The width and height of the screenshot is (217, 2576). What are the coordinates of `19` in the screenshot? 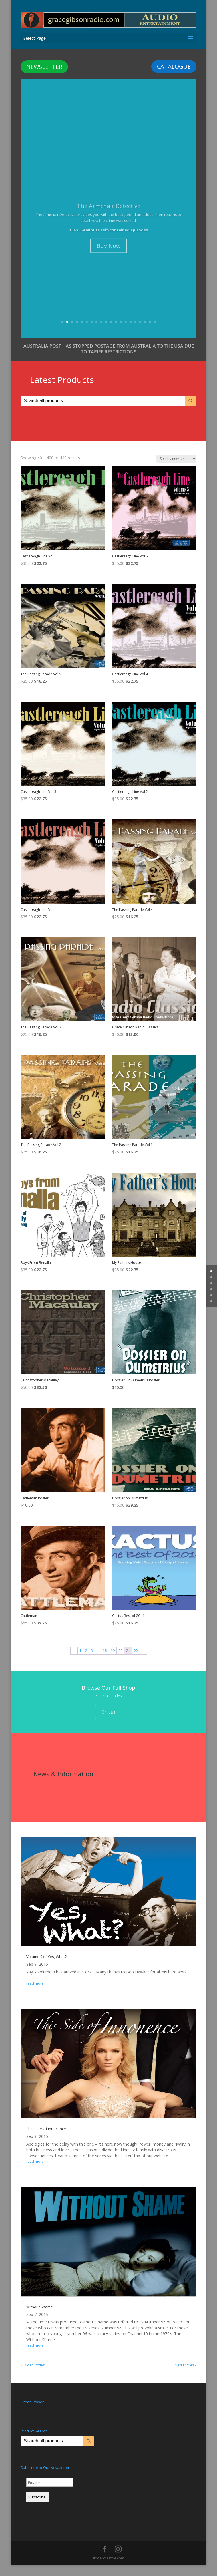 It's located at (150, 332).